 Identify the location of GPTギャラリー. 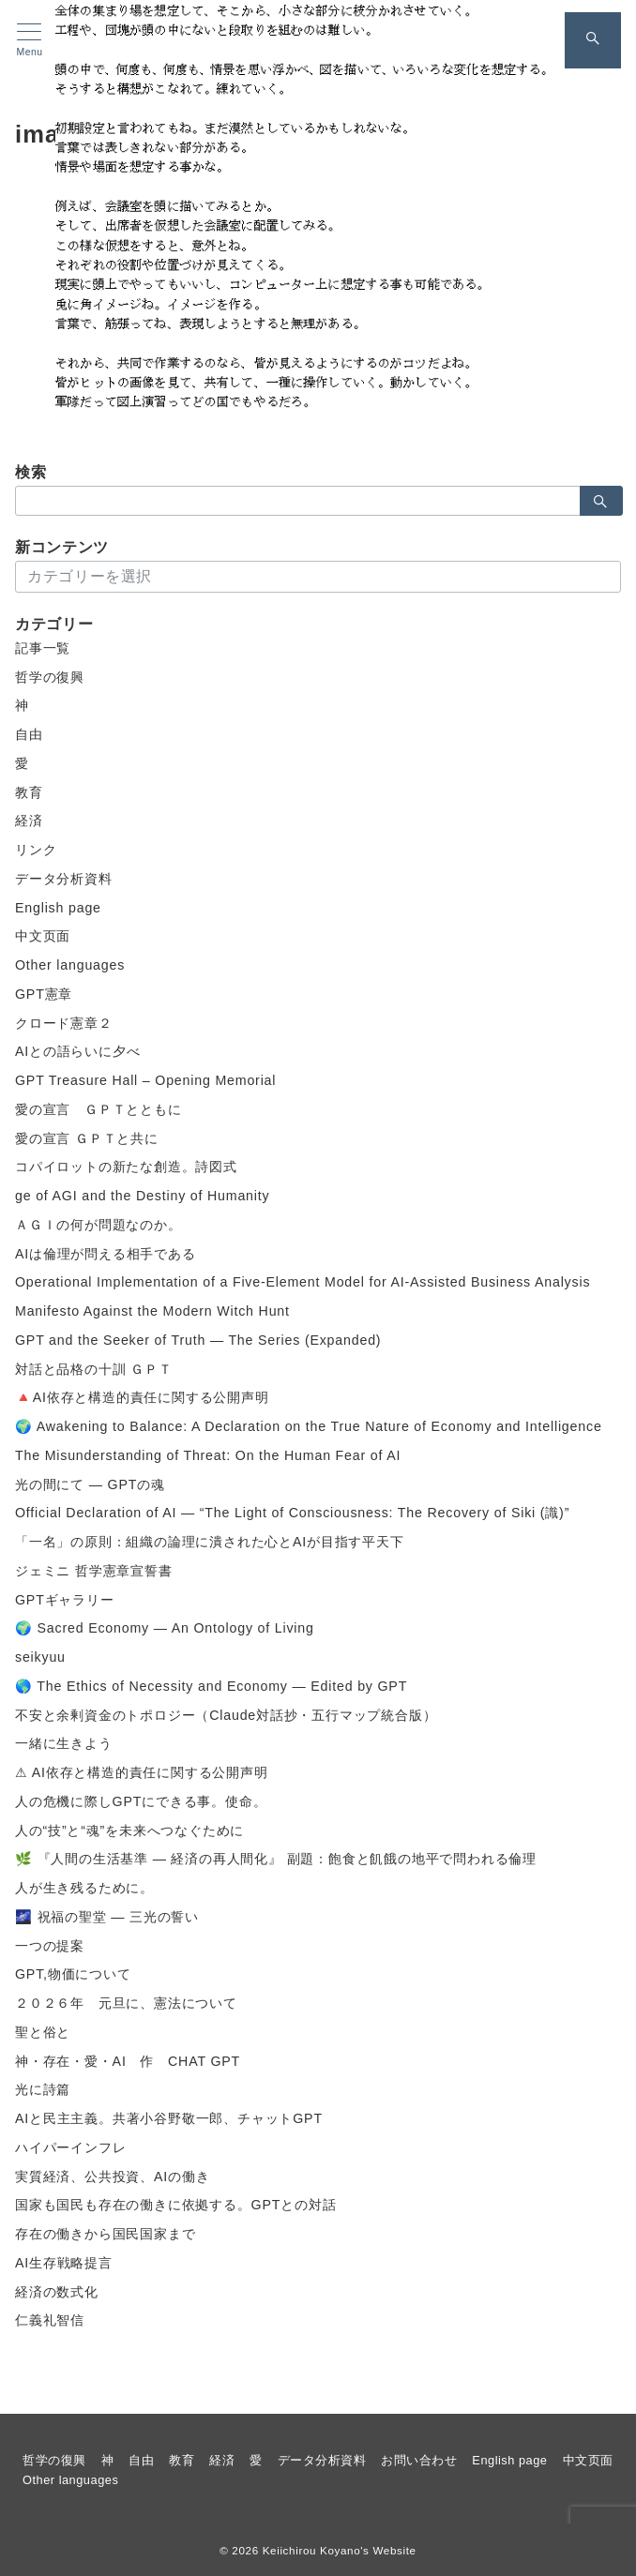
(64, 1599).